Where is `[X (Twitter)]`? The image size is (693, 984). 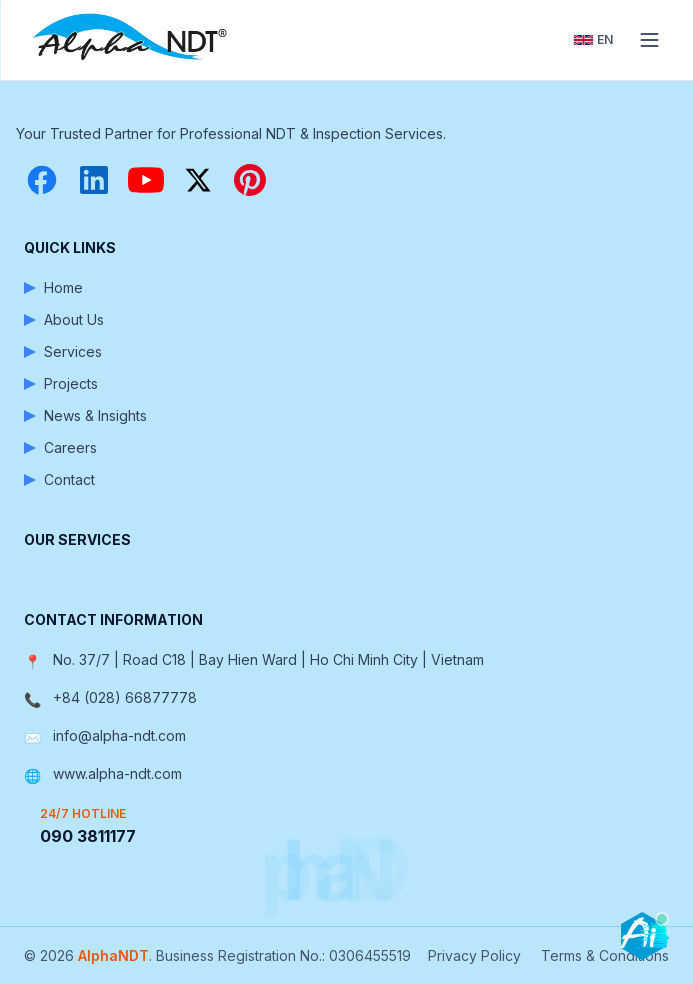
[X (Twitter)] is located at coordinates (198, 180).